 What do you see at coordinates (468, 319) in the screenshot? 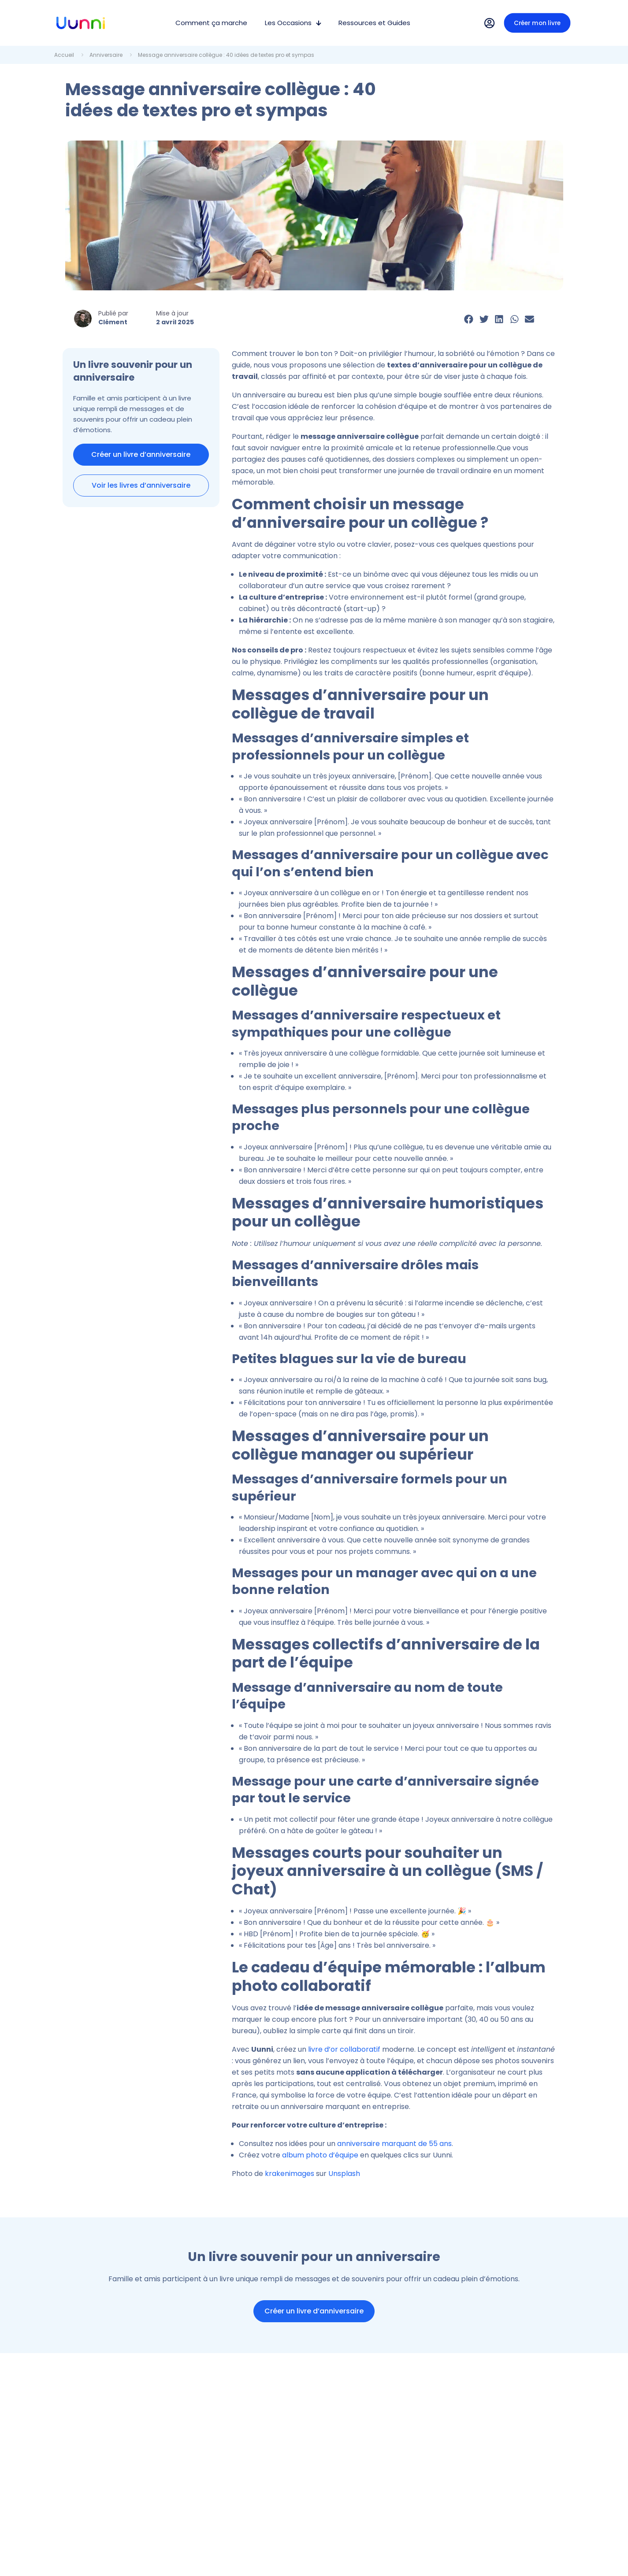
I see `[button]` at bounding box center [468, 319].